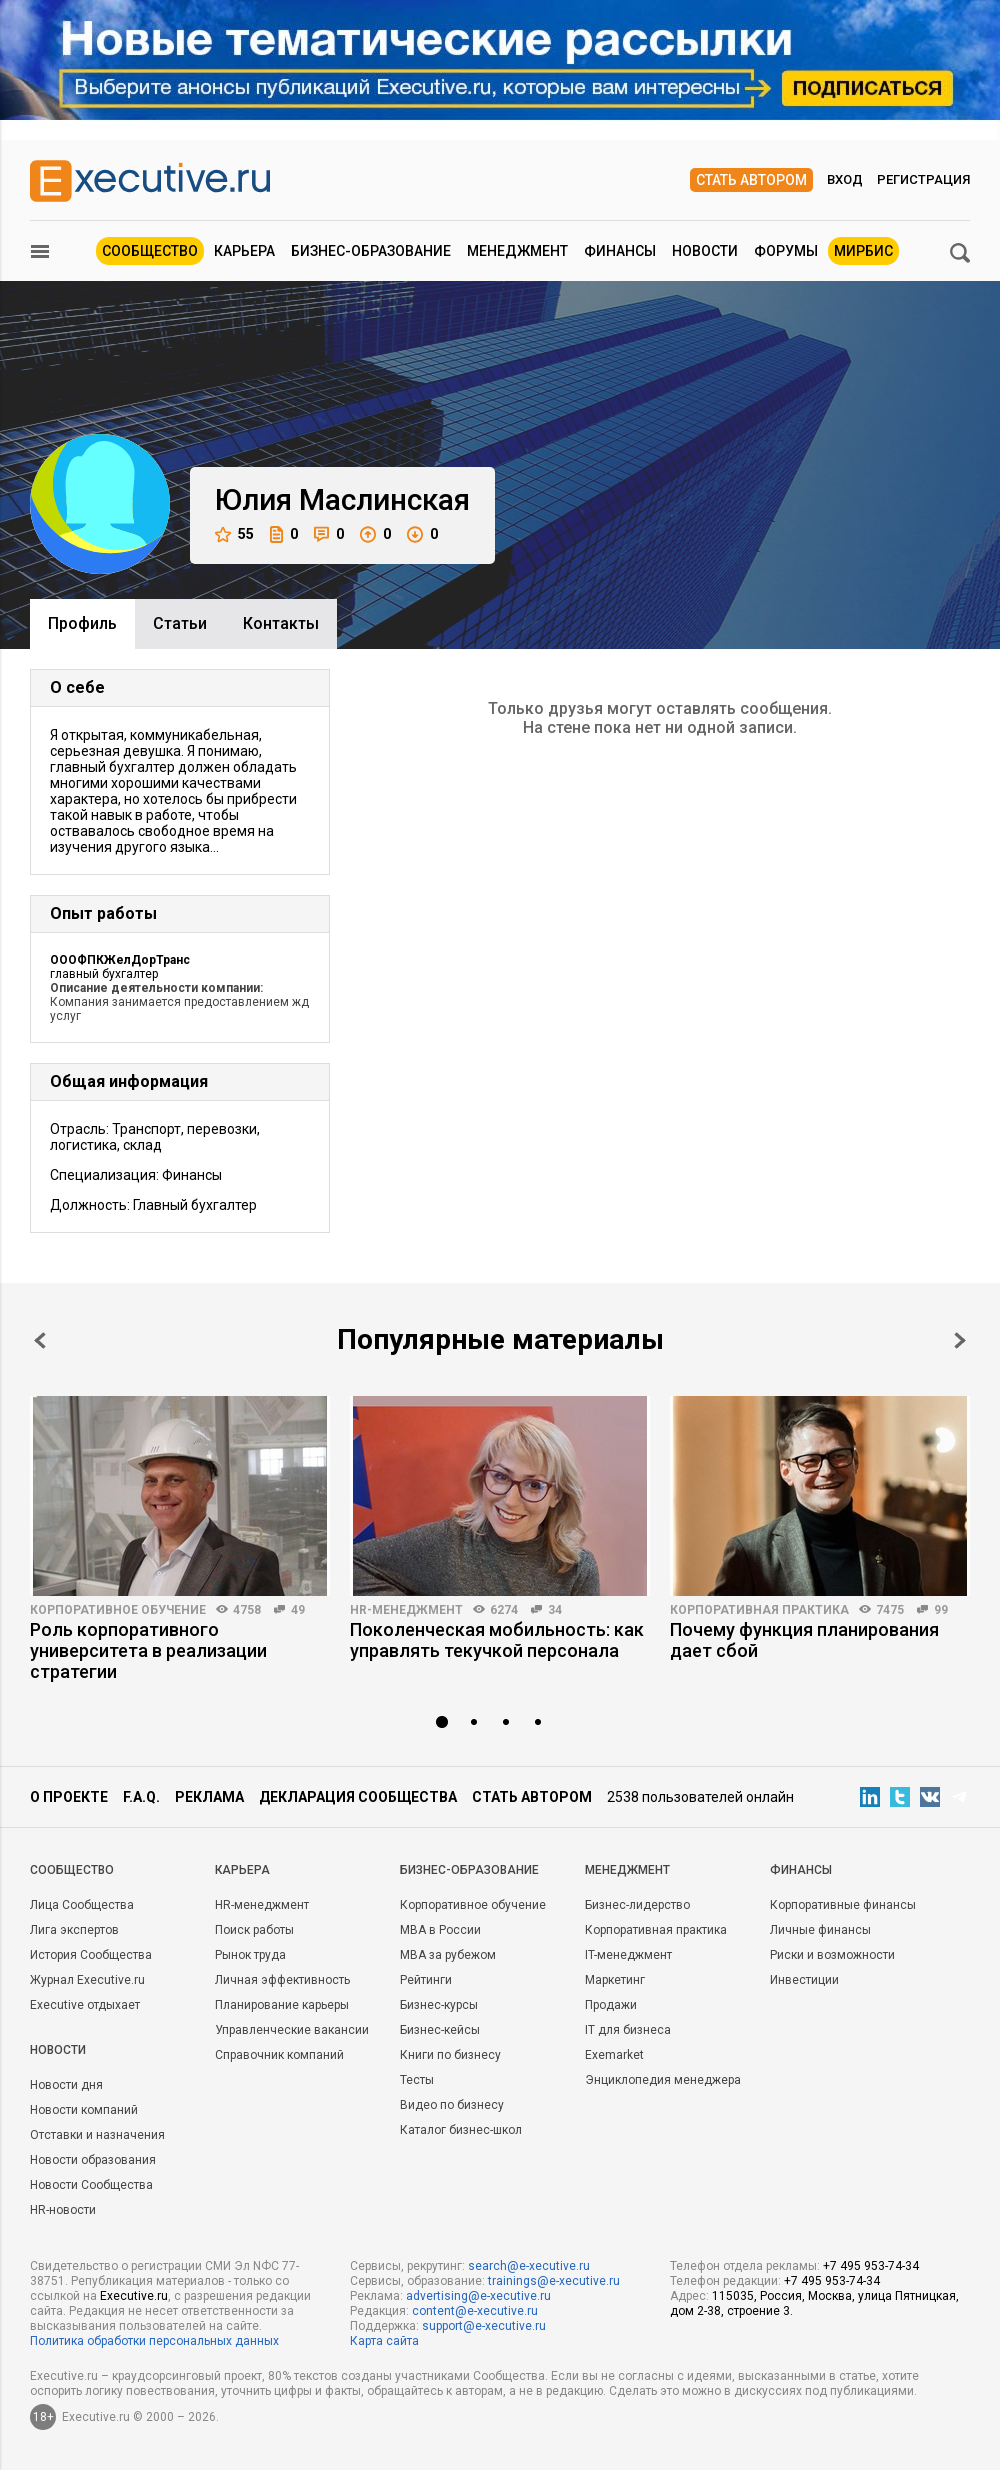 This screenshot has width=1000, height=2470. I want to click on Стать автором, so click(751, 180).